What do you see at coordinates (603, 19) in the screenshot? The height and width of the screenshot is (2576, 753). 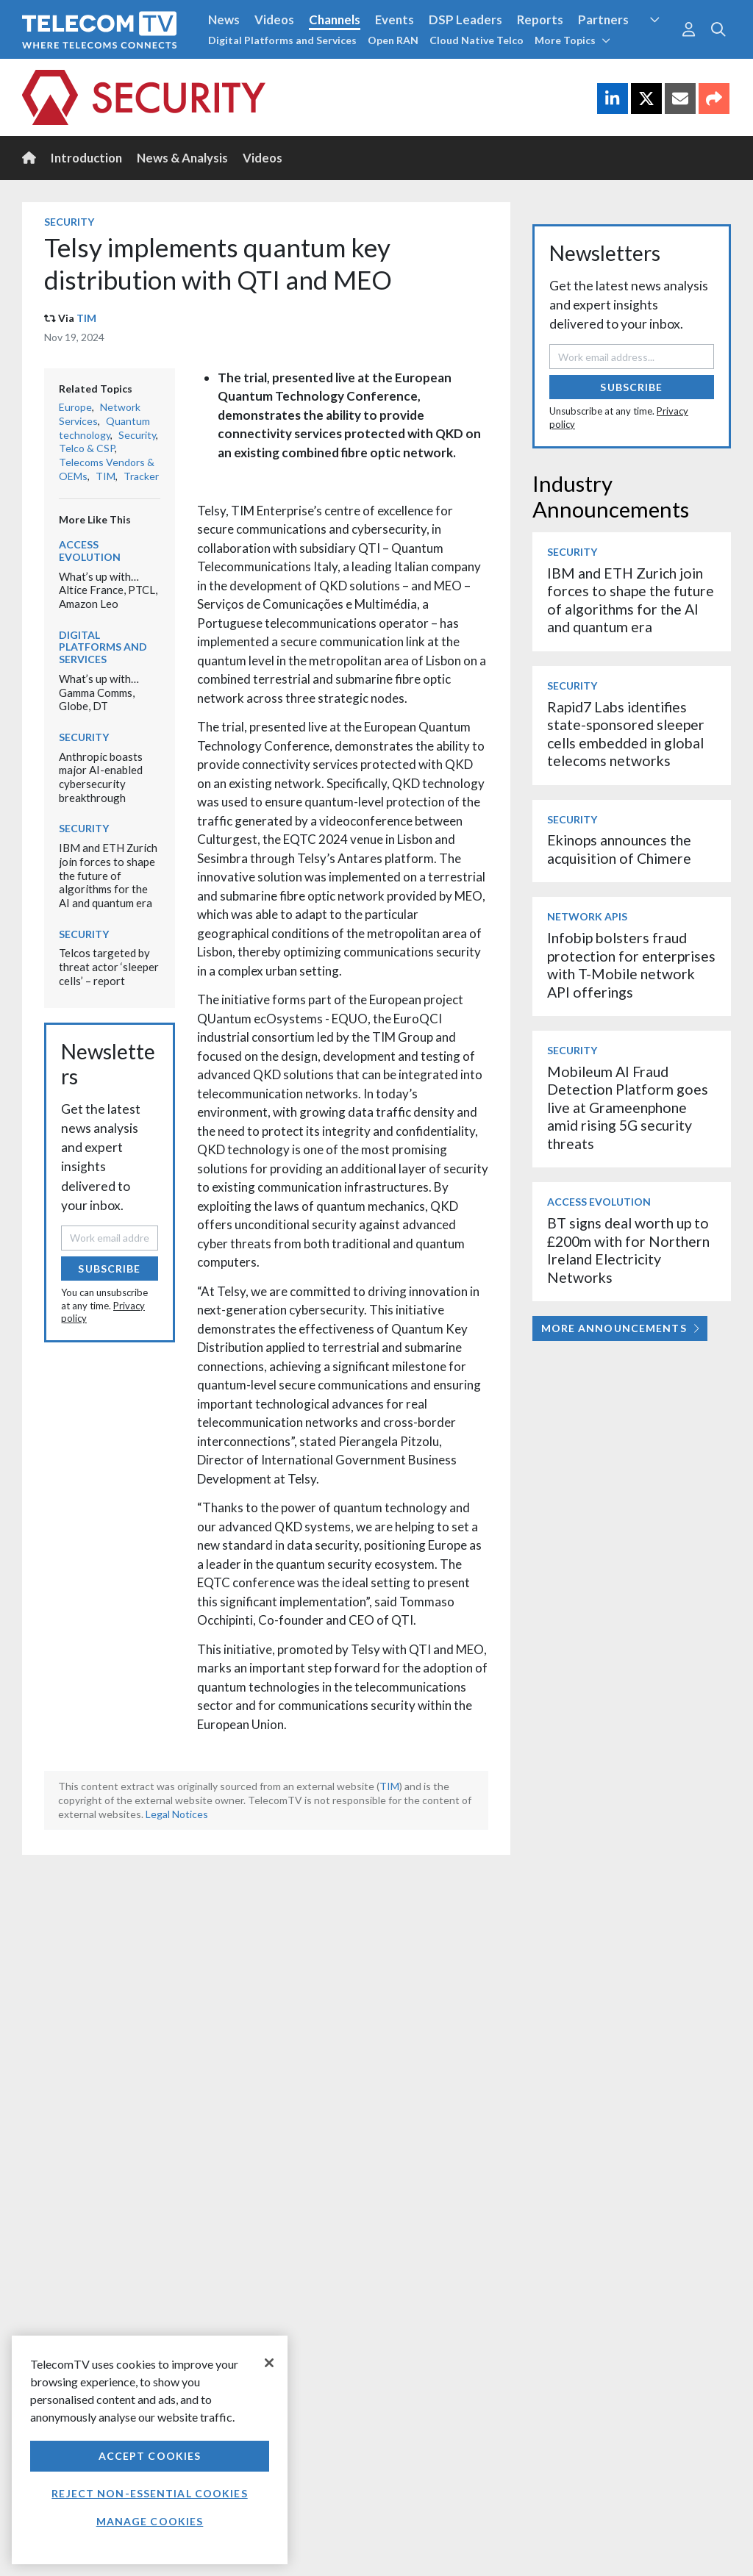 I see `Partners` at bounding box center [603, 19].